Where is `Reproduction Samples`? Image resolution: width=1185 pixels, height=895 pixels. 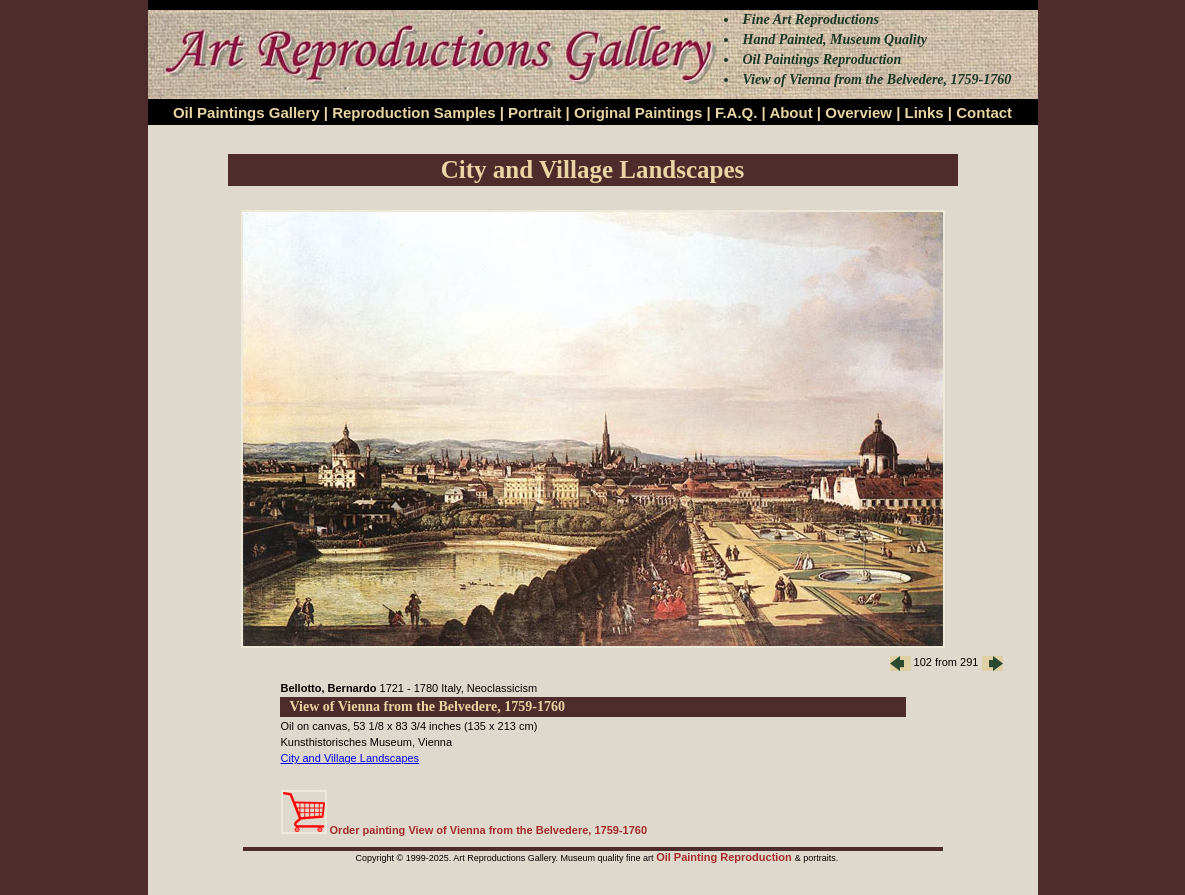
Reproduction Samples is located at coordinates (413, 112).